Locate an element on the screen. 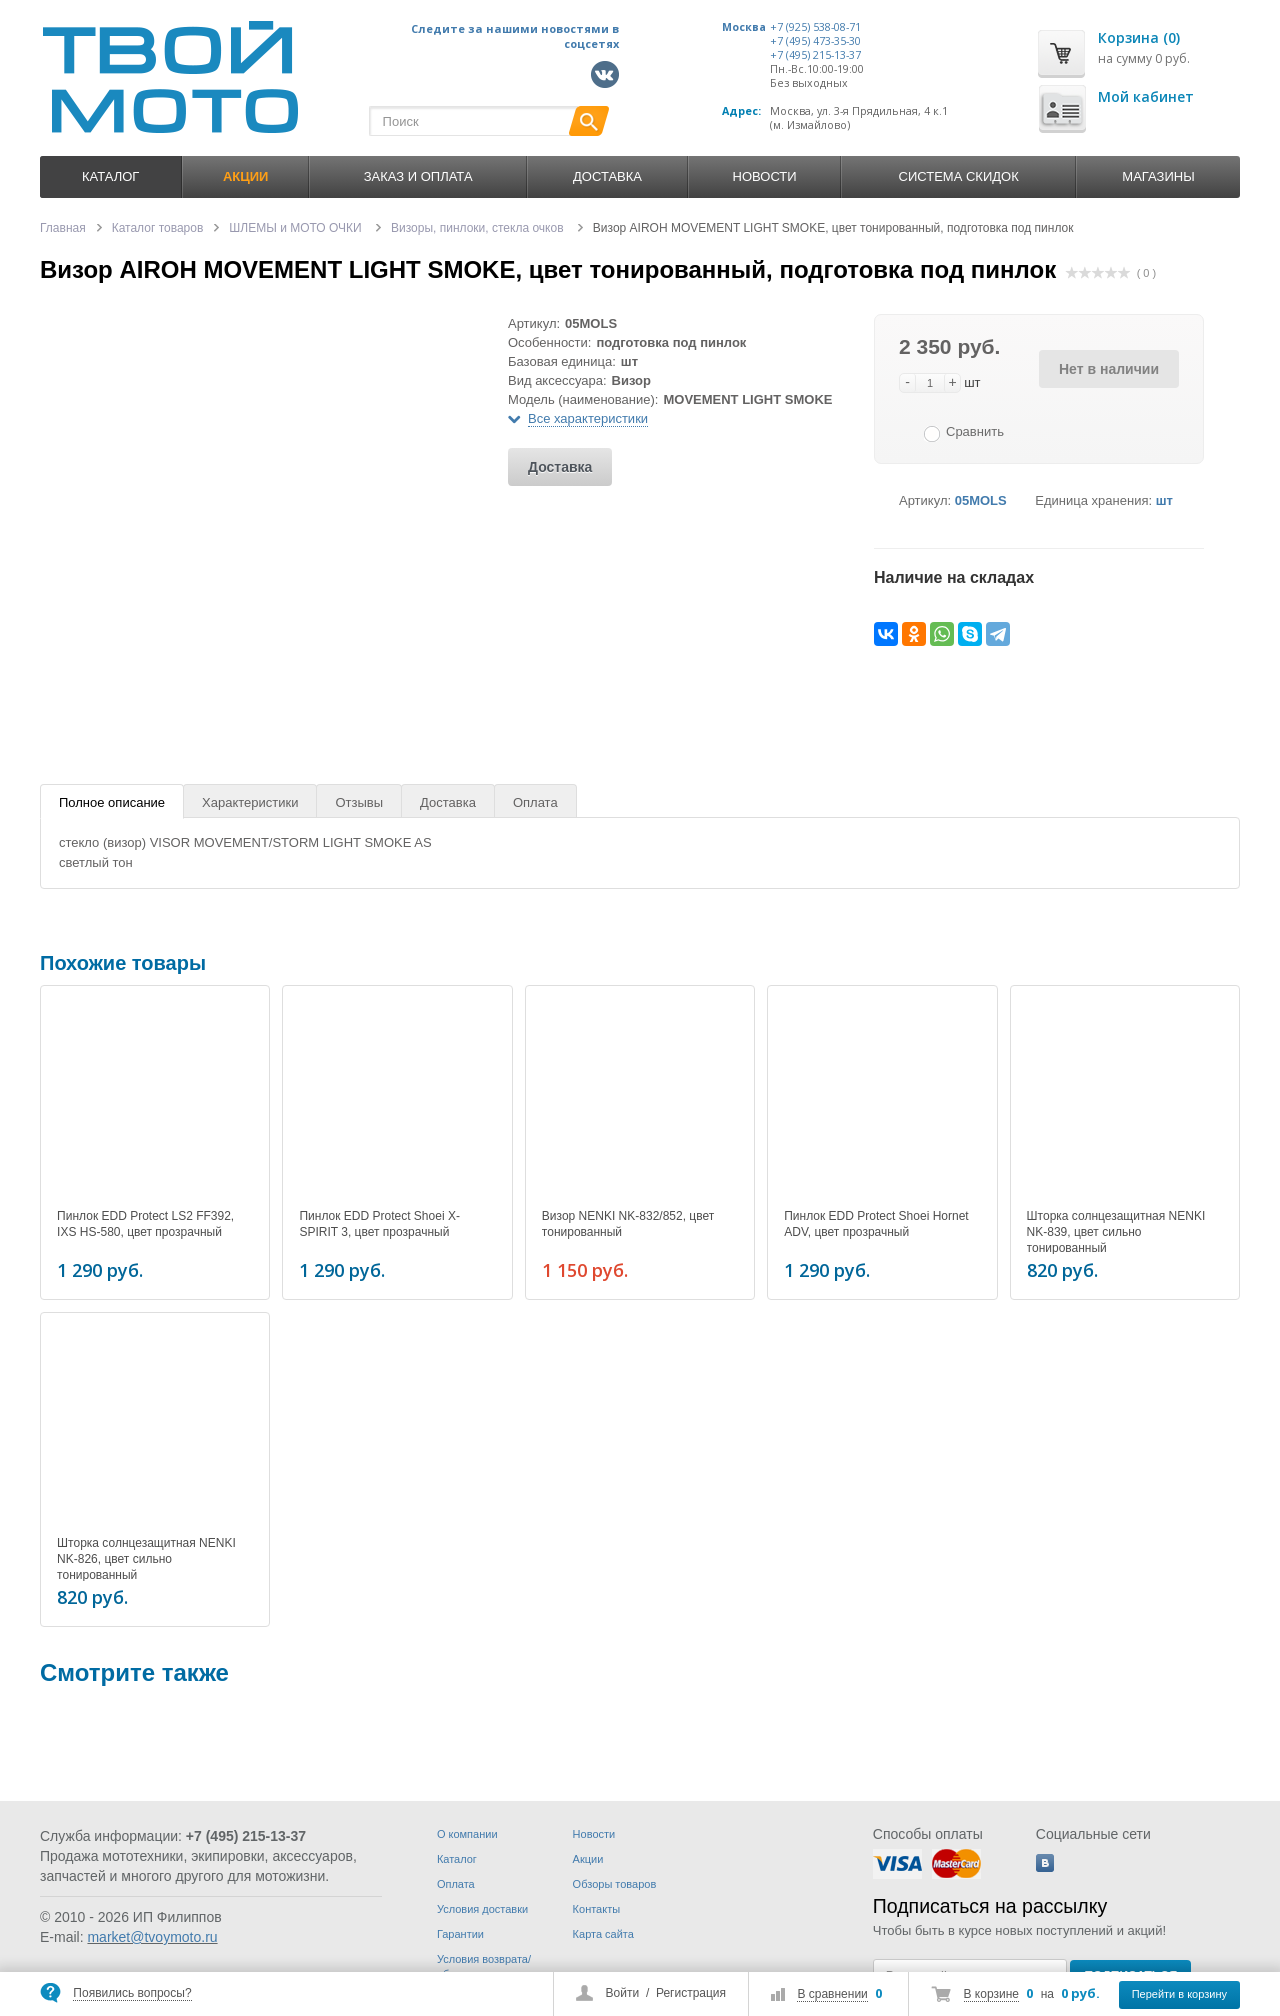 This screenshot has width=1280, height=2016. Перейти в корзину is located at coordinates (1179, 1994).